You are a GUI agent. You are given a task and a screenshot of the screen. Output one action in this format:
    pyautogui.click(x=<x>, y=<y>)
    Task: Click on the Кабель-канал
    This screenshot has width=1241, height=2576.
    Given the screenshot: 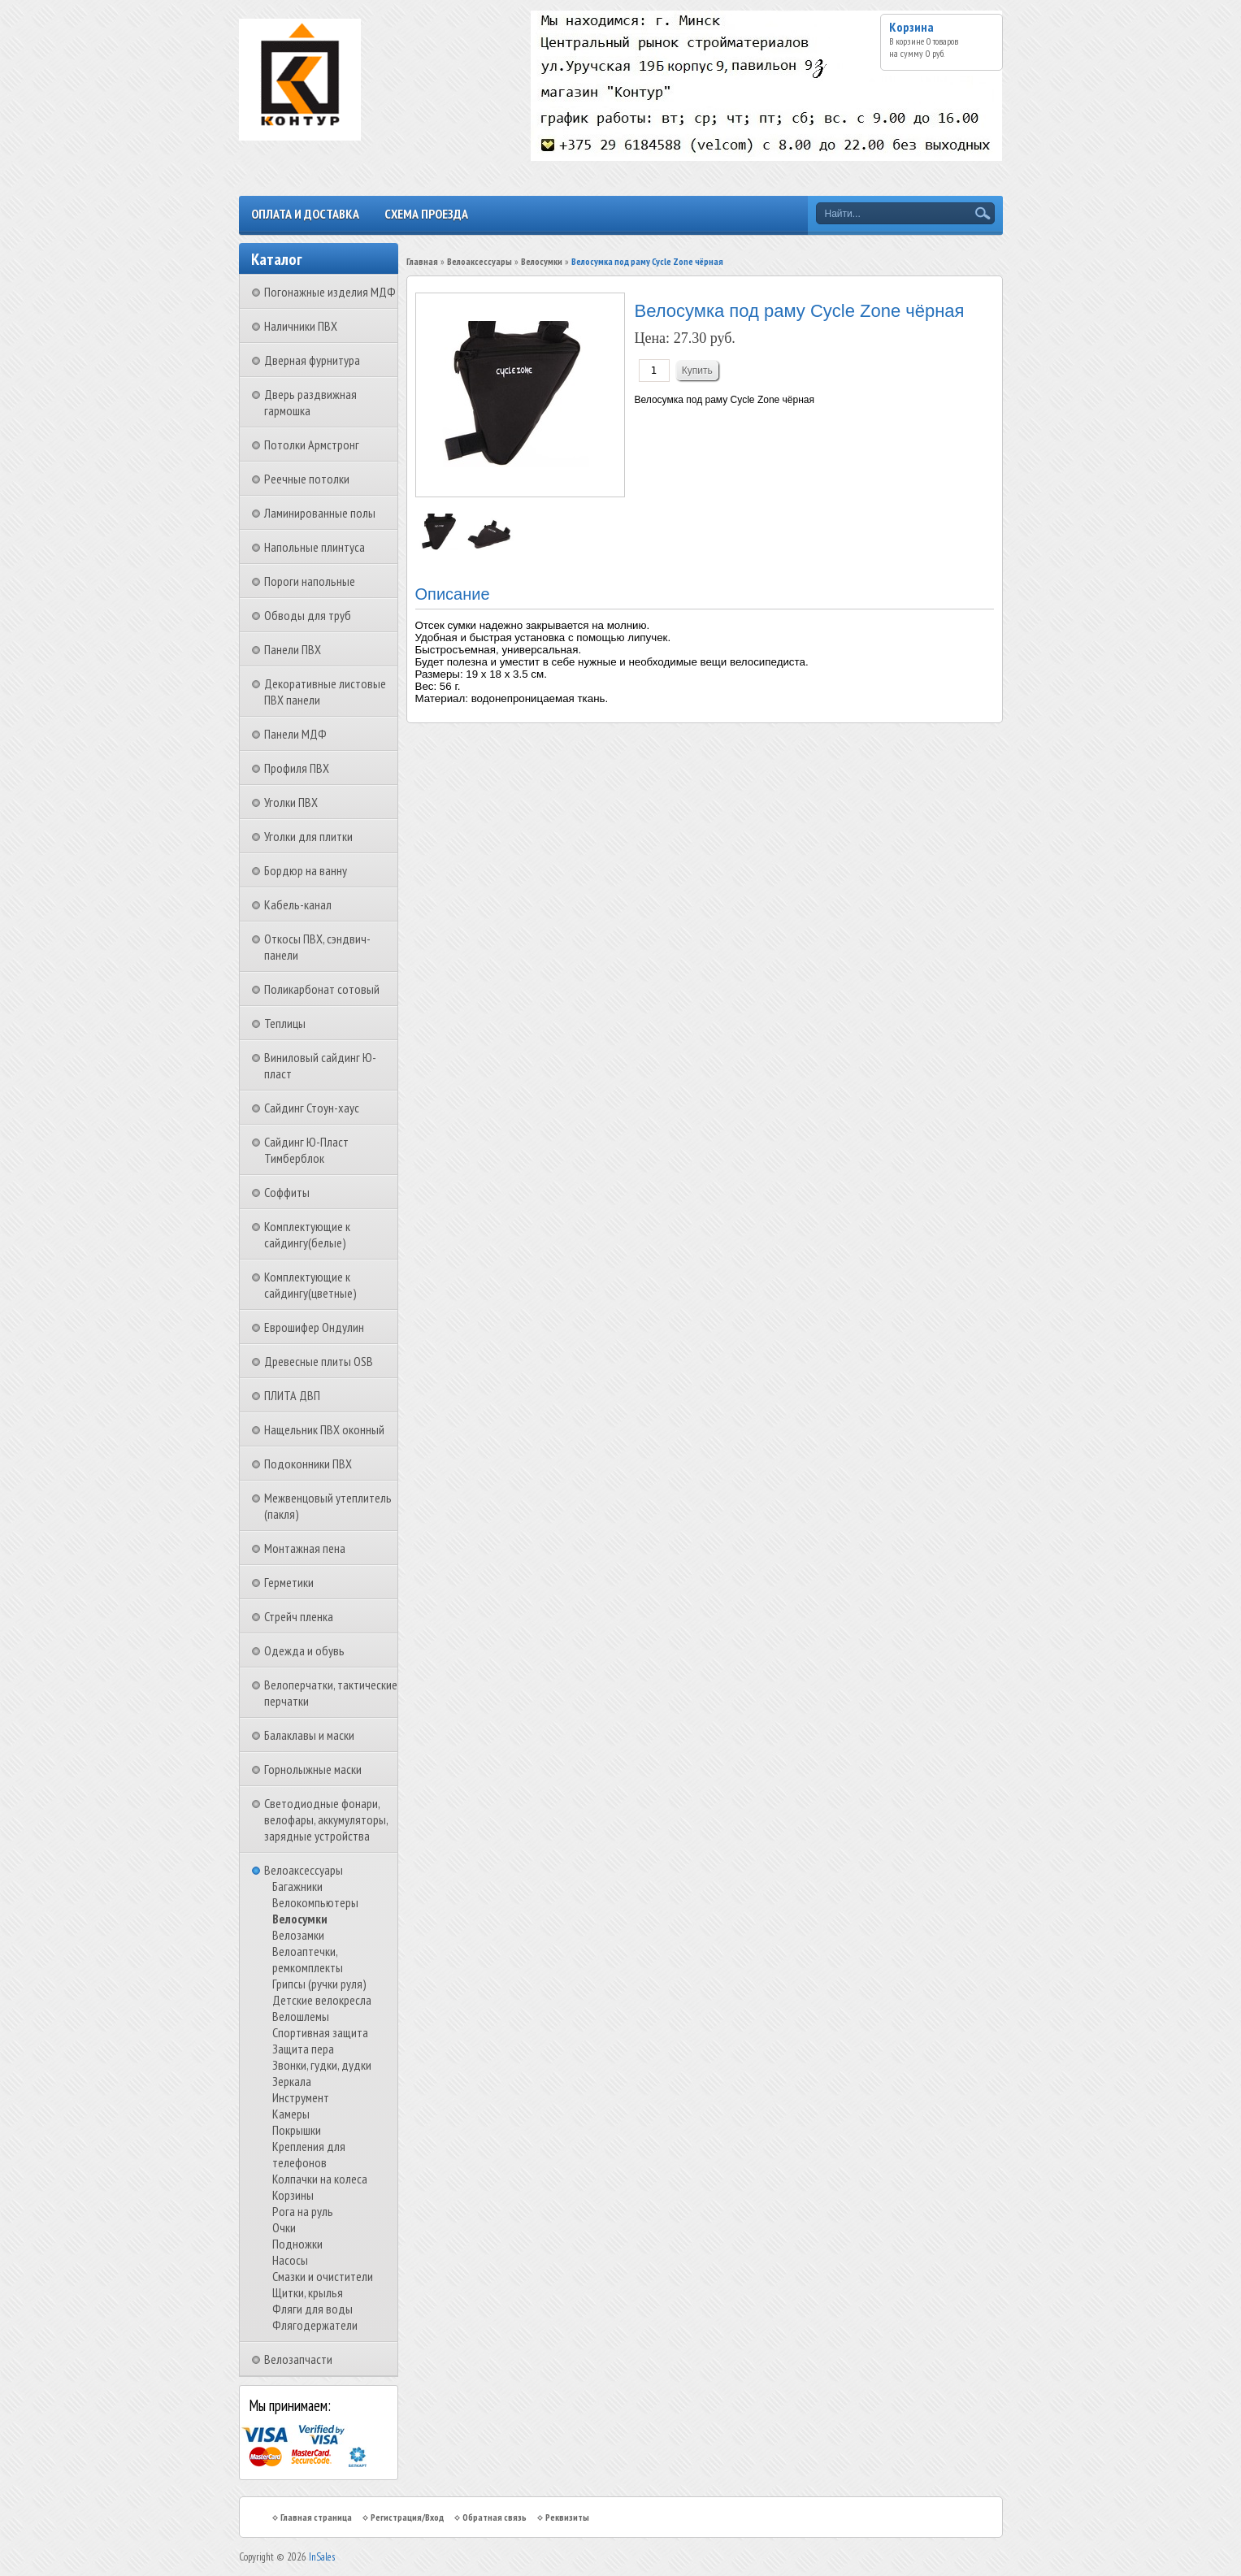 What is the action you would take?
    pyautogui.click(x=298, y=904)
    